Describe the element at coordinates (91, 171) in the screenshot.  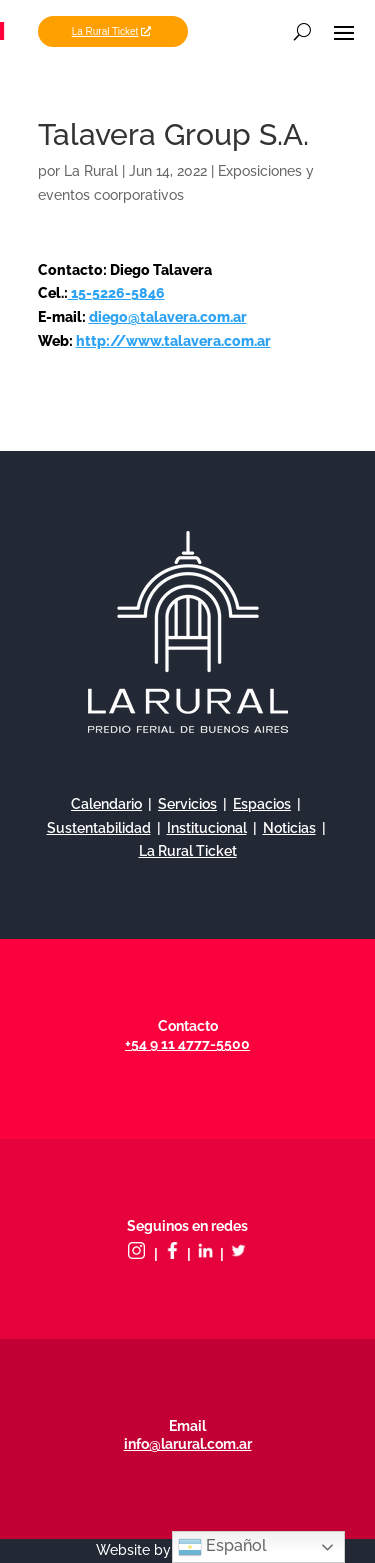
I see `La Rural` at that location.